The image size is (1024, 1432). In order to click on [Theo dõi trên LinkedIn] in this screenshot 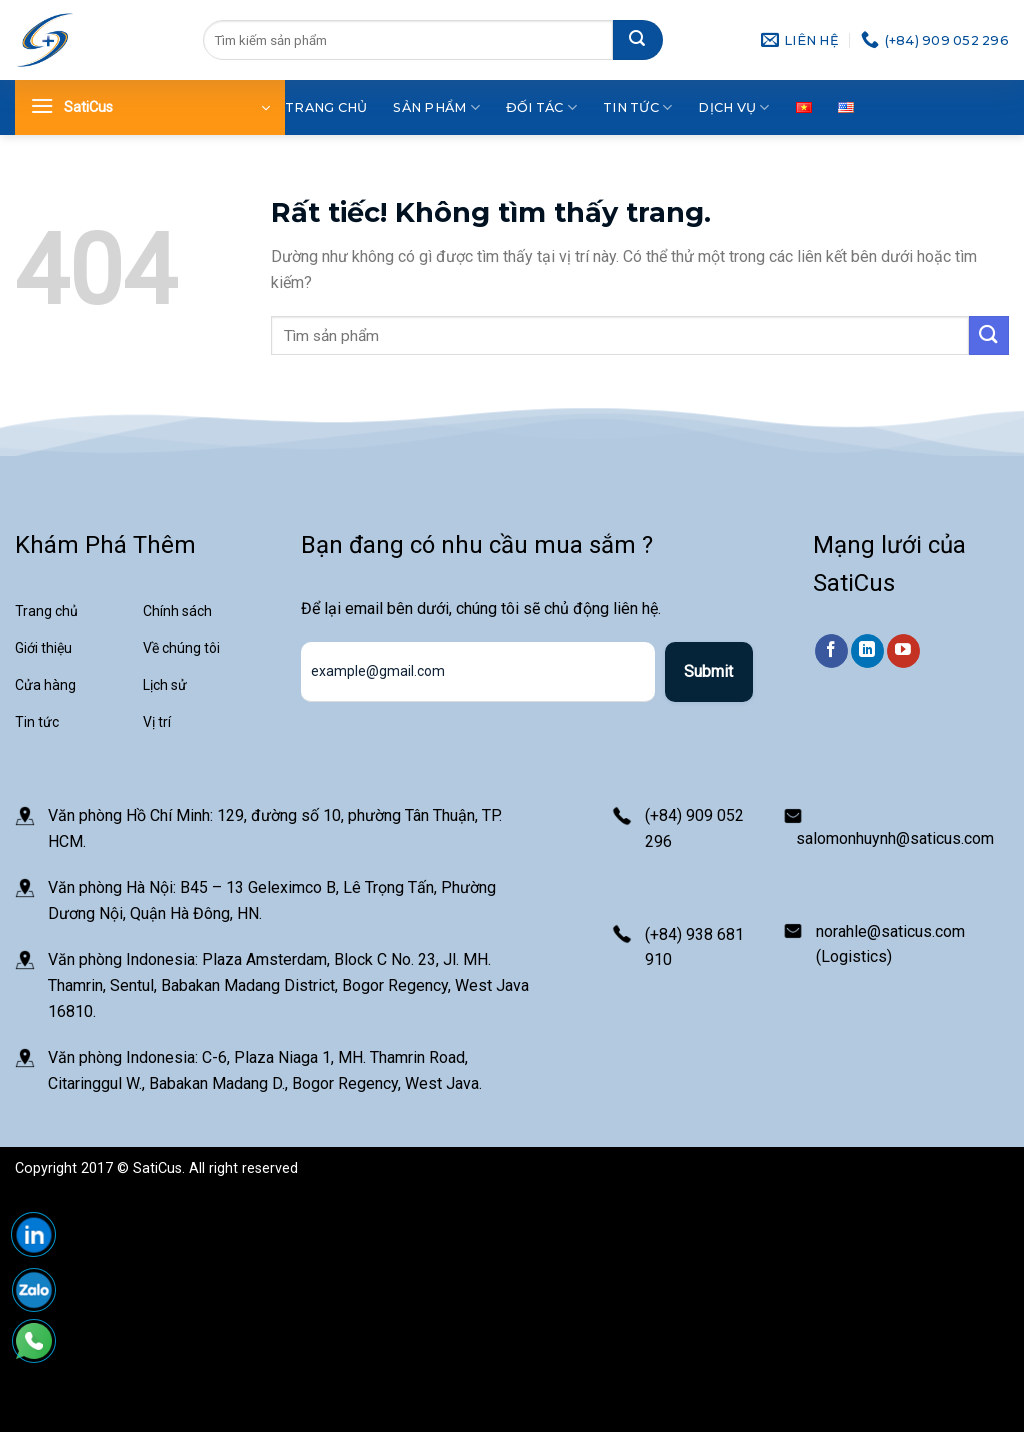, I will do `click(867, 651)`.